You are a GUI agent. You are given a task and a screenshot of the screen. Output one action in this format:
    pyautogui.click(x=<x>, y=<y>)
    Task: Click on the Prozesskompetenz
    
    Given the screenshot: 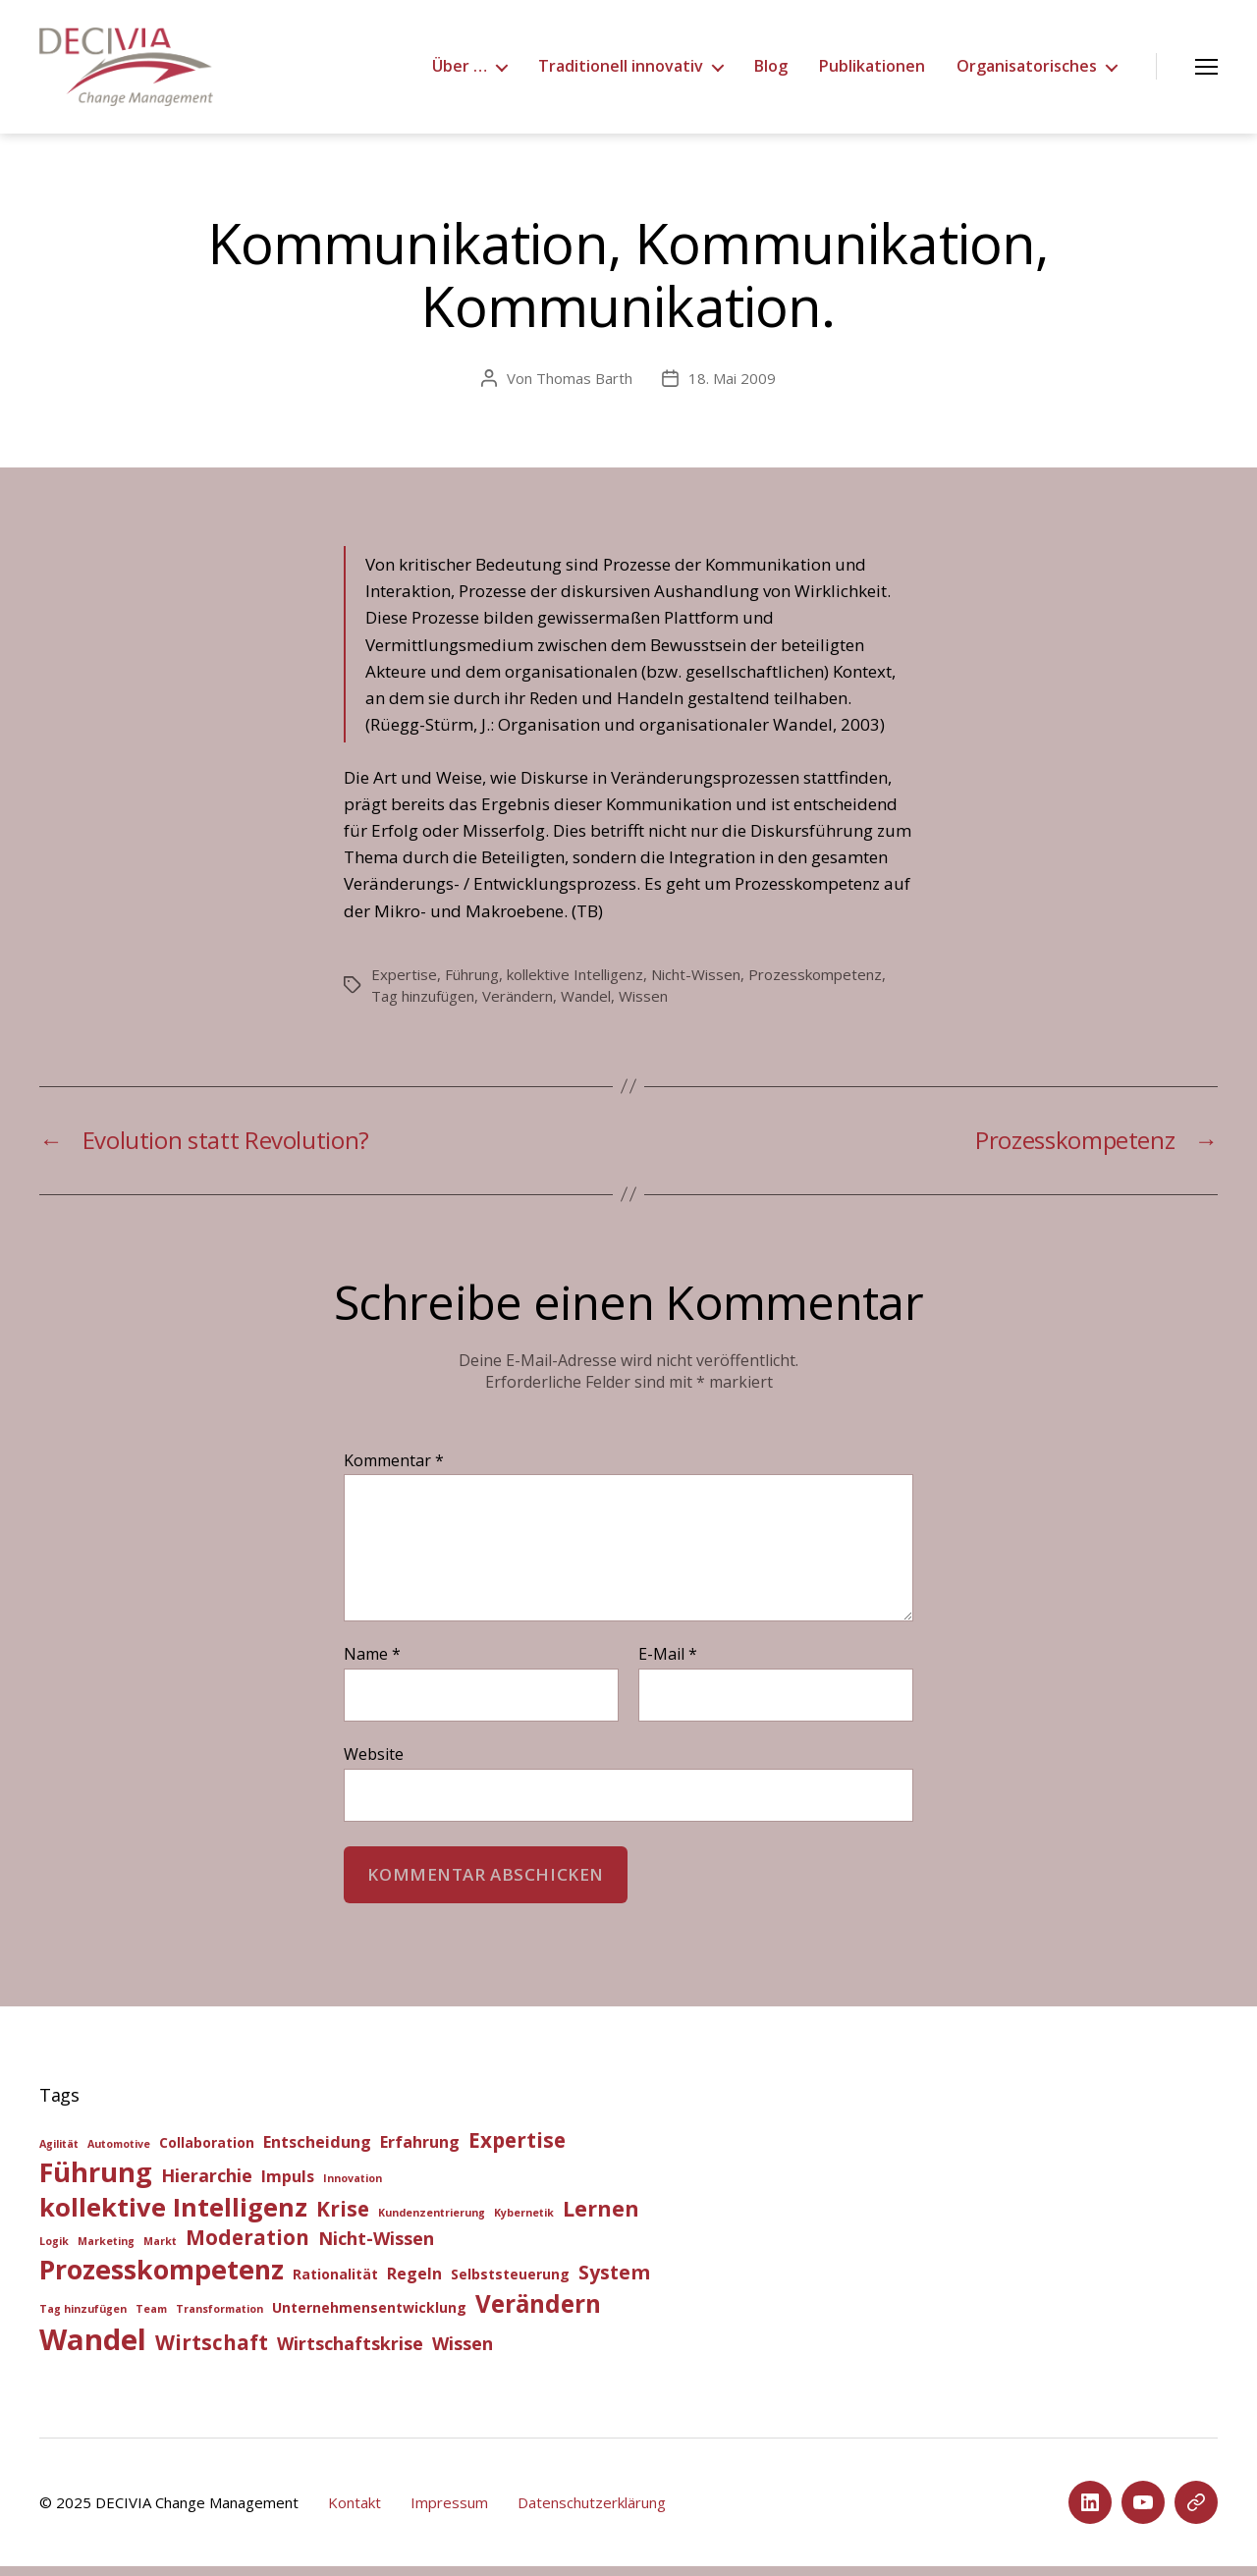 What is the action you would take?
    pyautogui.click(x=815, y=984)
    